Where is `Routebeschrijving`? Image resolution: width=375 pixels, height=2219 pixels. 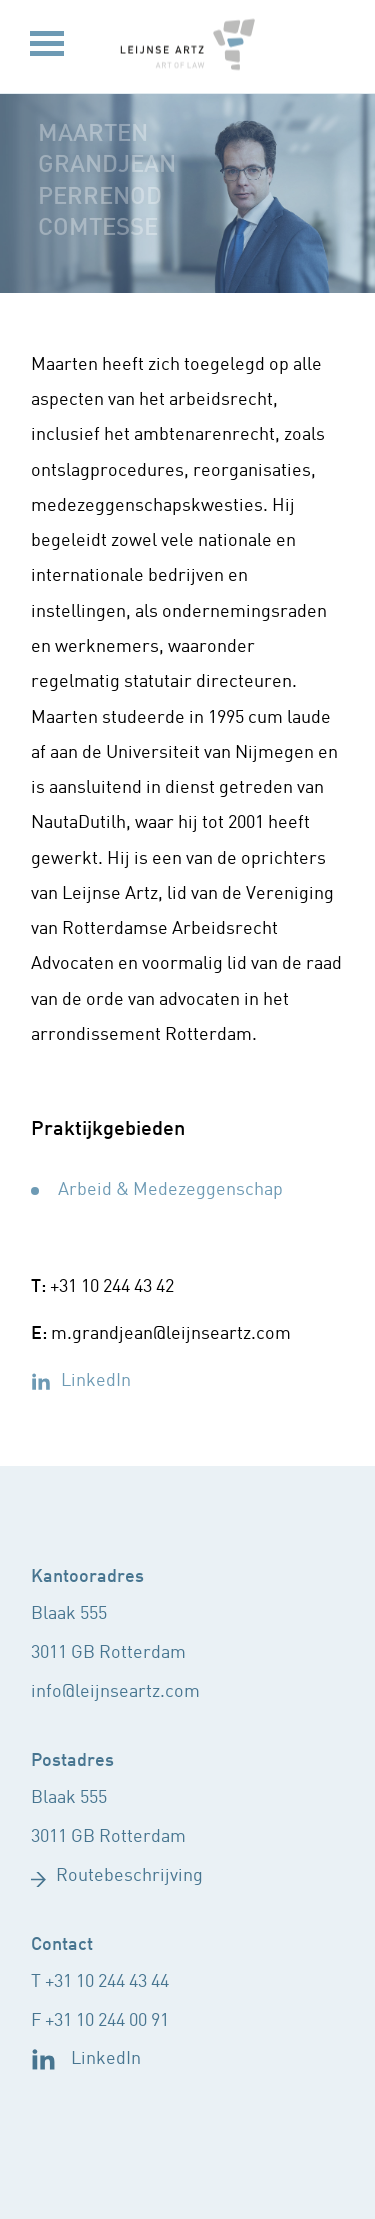 Routebeschrijving is located at coordinates (129, 1876).